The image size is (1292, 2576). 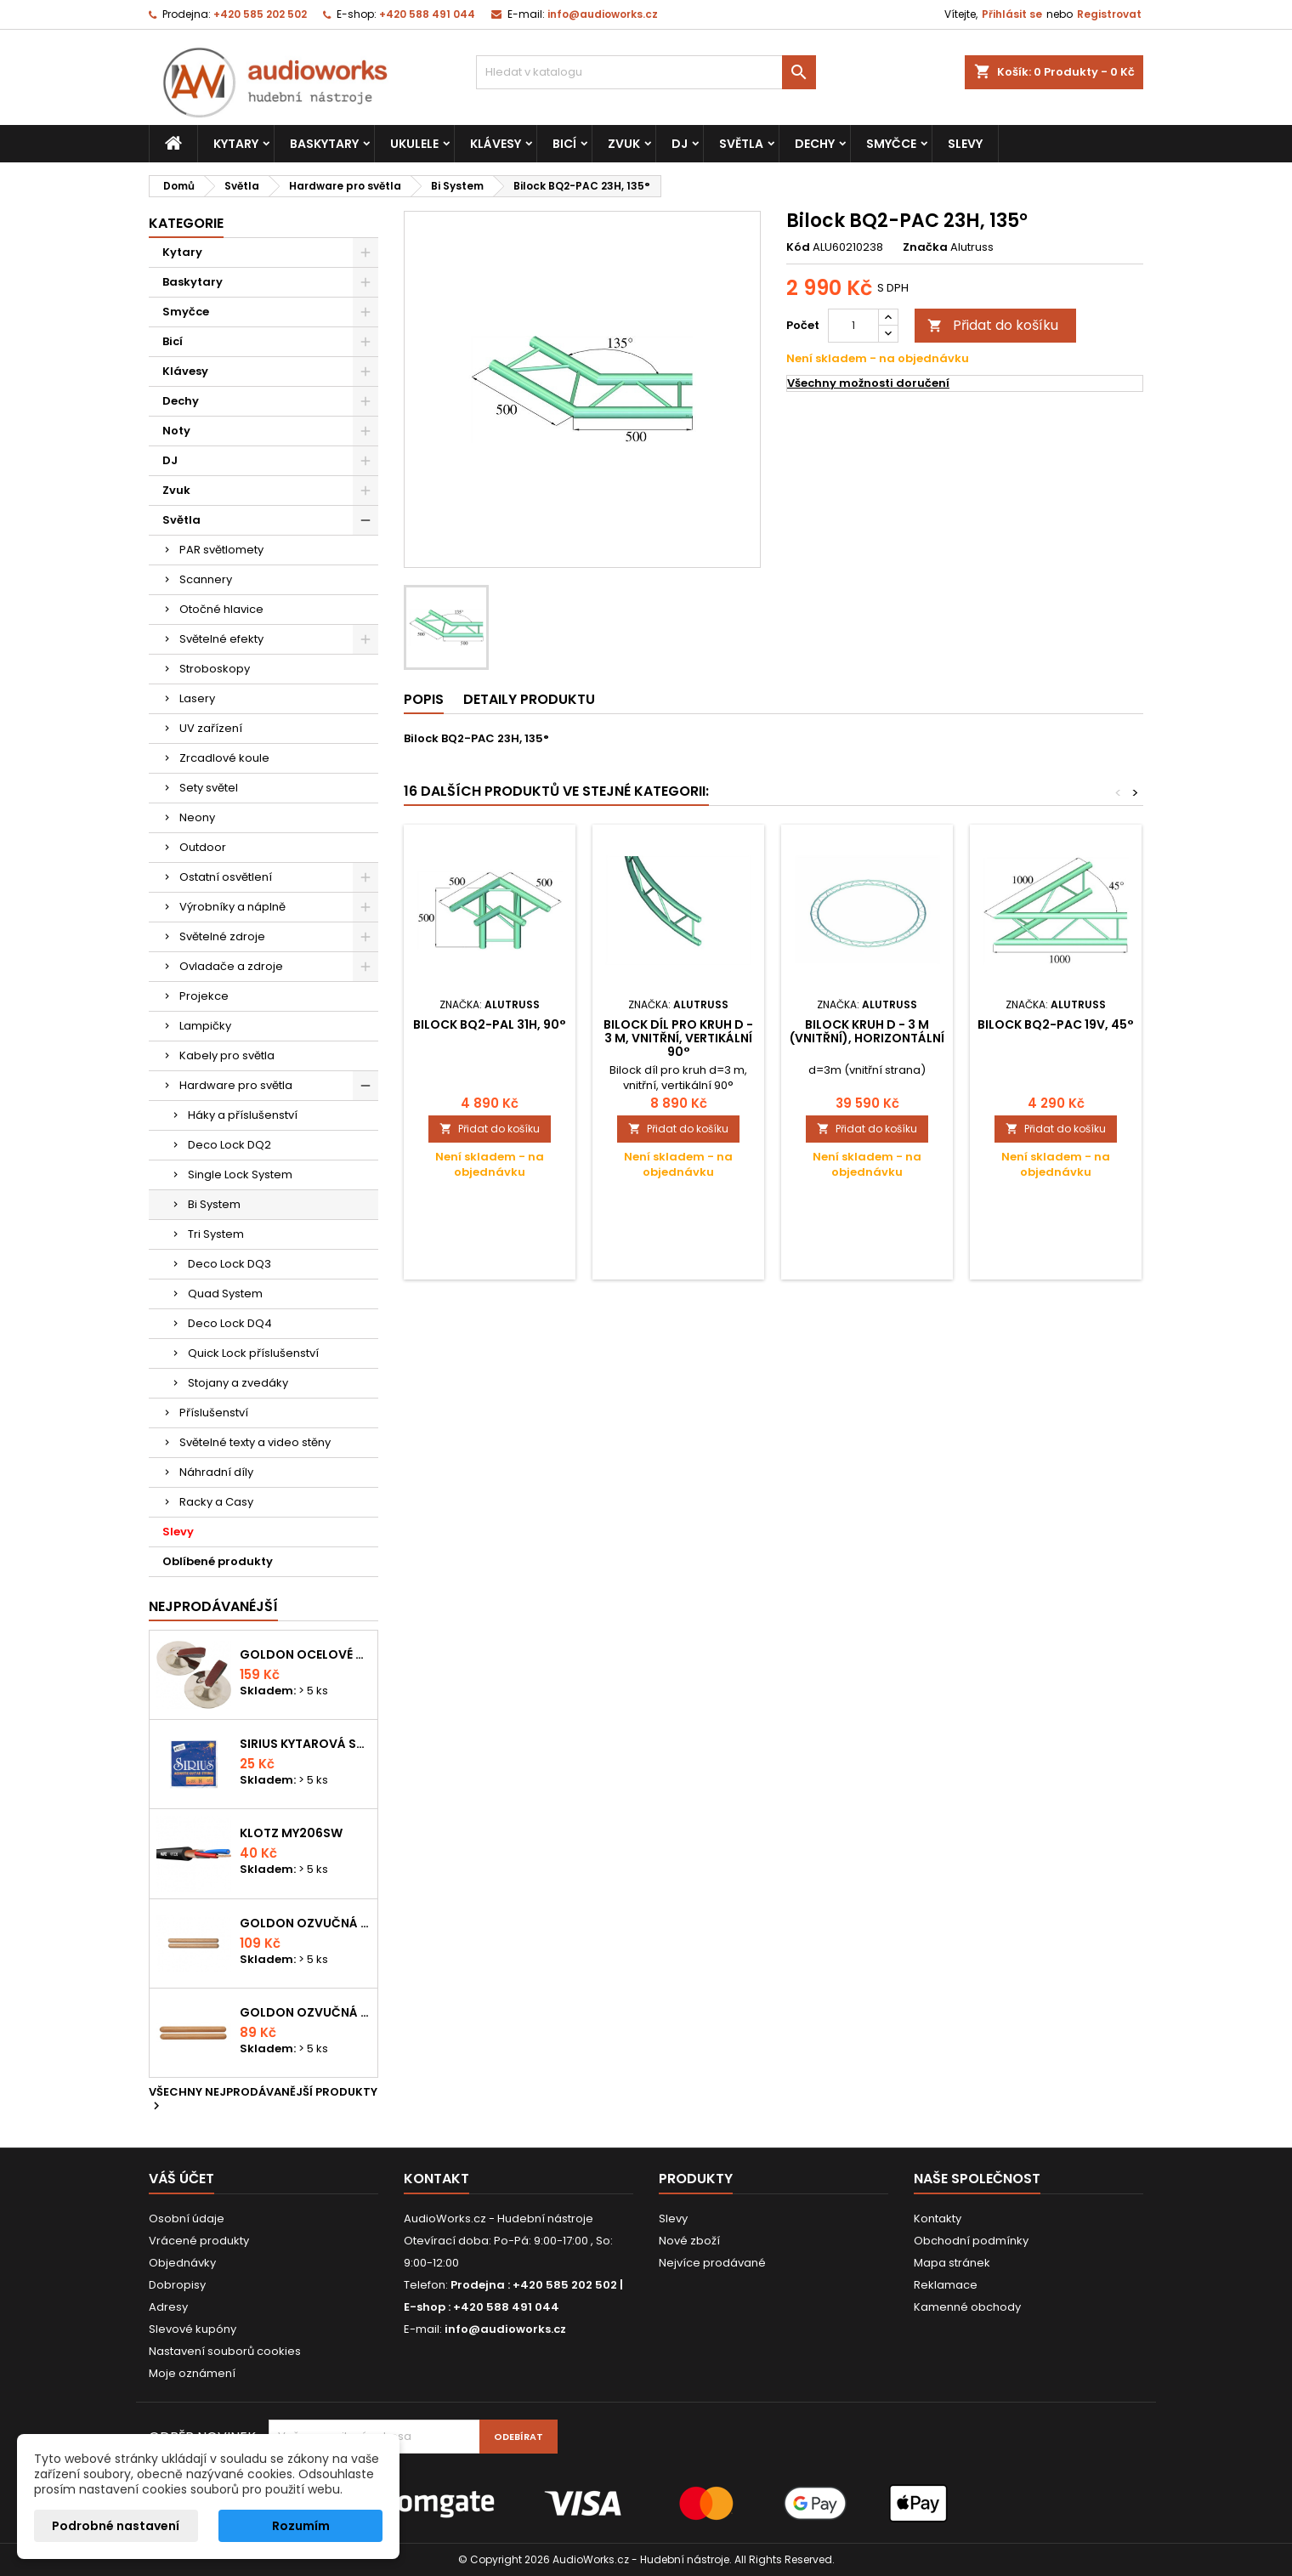 What do you see at coordinates (197, 698) in the screenshot?
I see `Lasery` at bounding box center [197, 698].